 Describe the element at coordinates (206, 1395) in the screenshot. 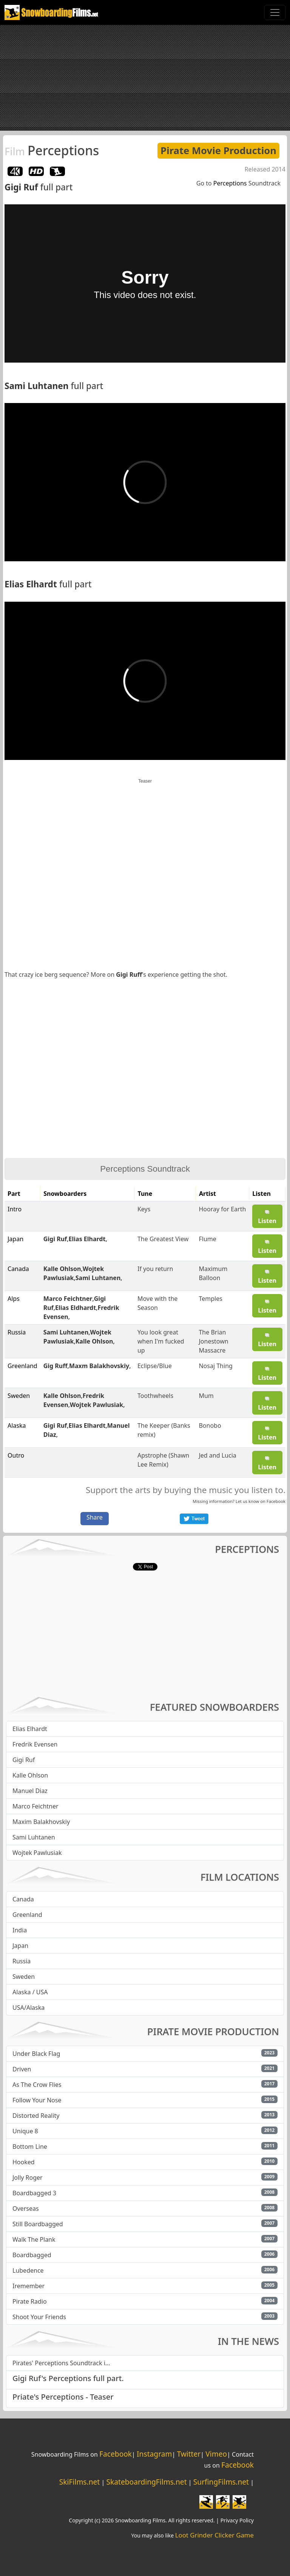

I see `Mum` at that location.